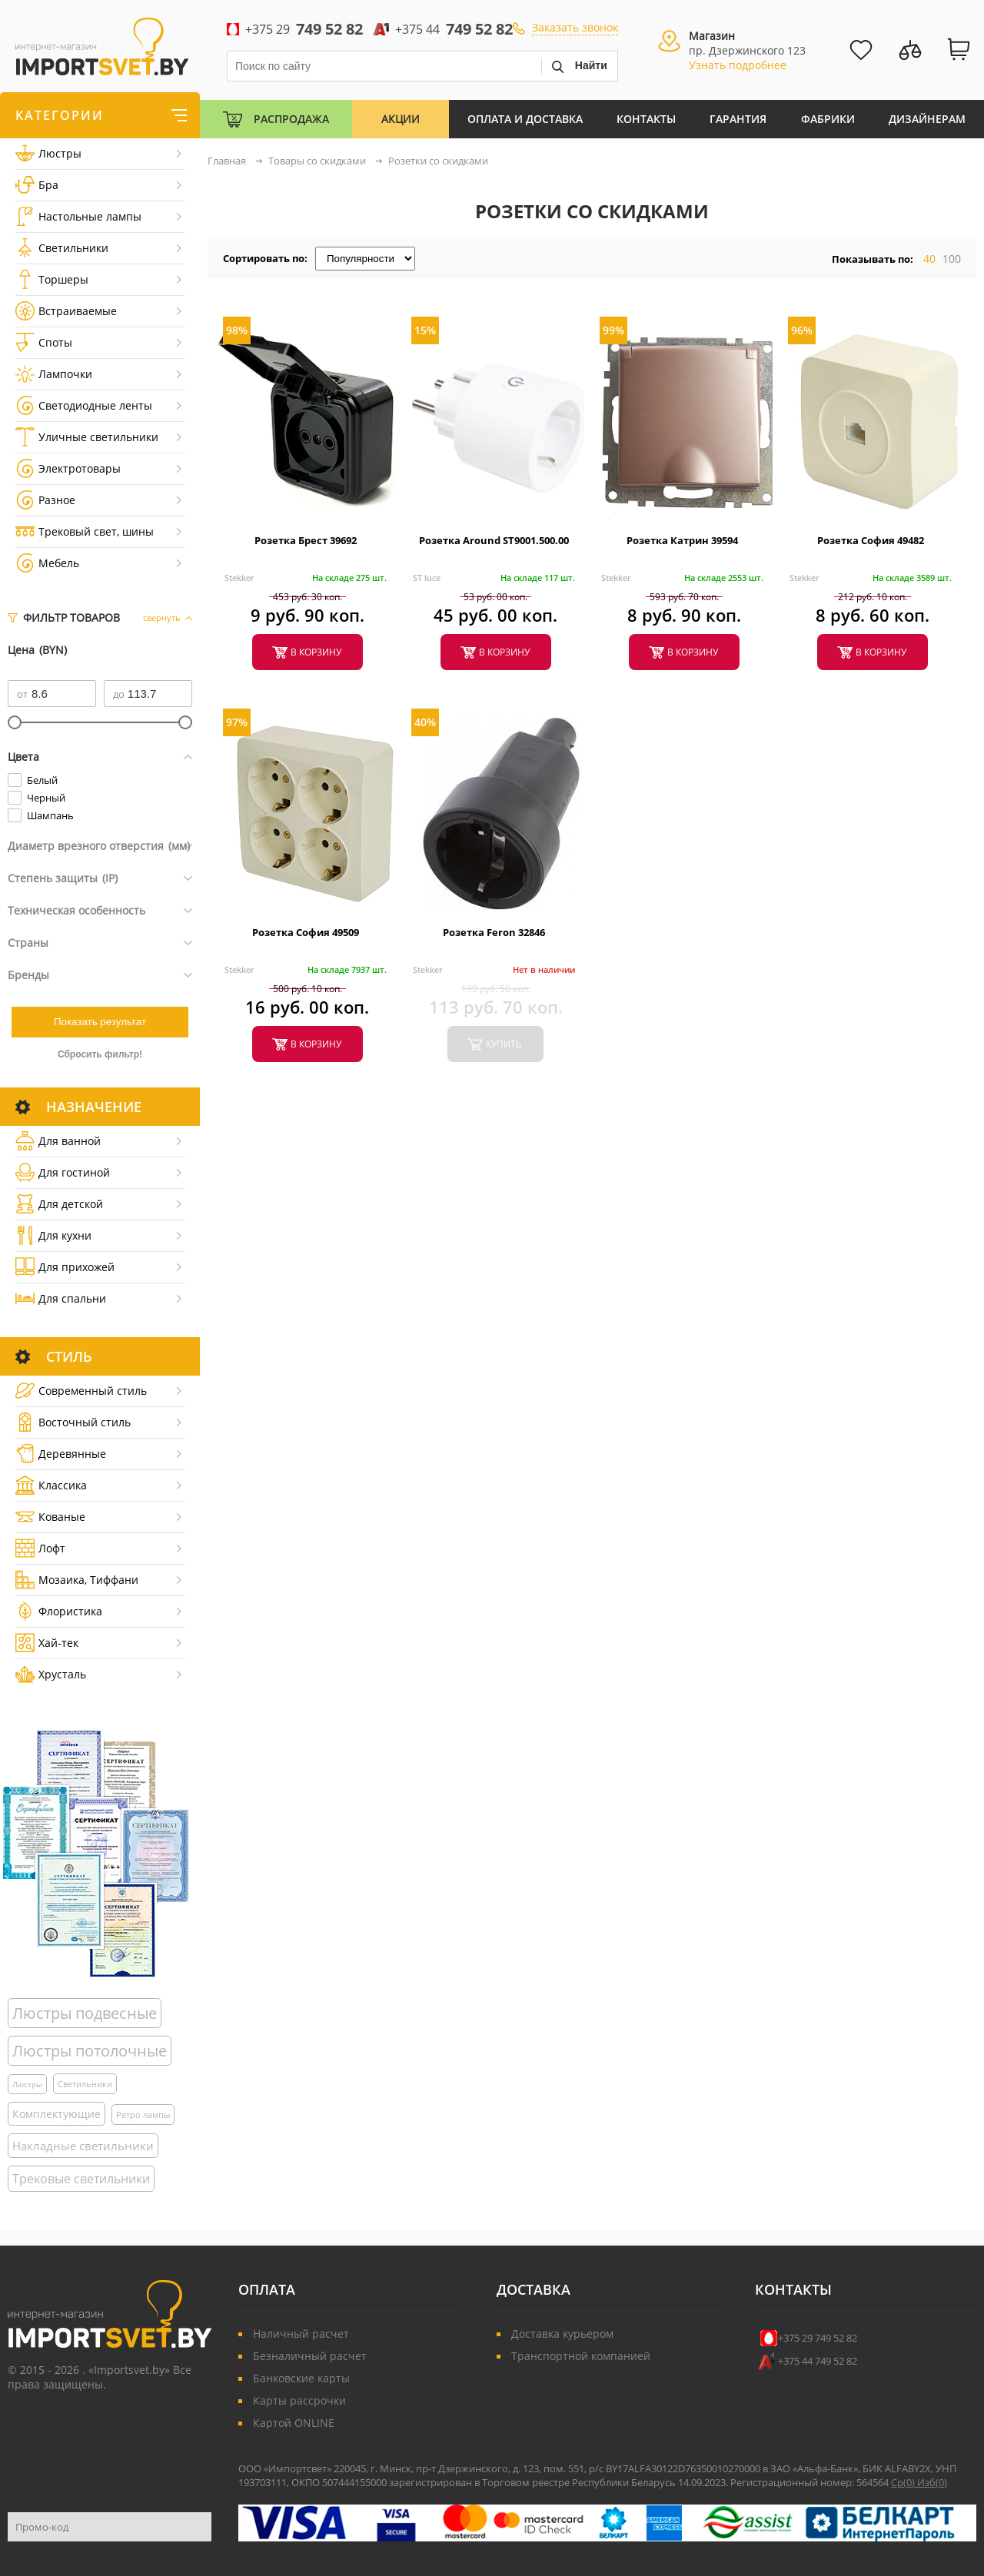 The width and height of the screenshot is (984, 2576). I want to click on Распродажа, so click(291, 118).